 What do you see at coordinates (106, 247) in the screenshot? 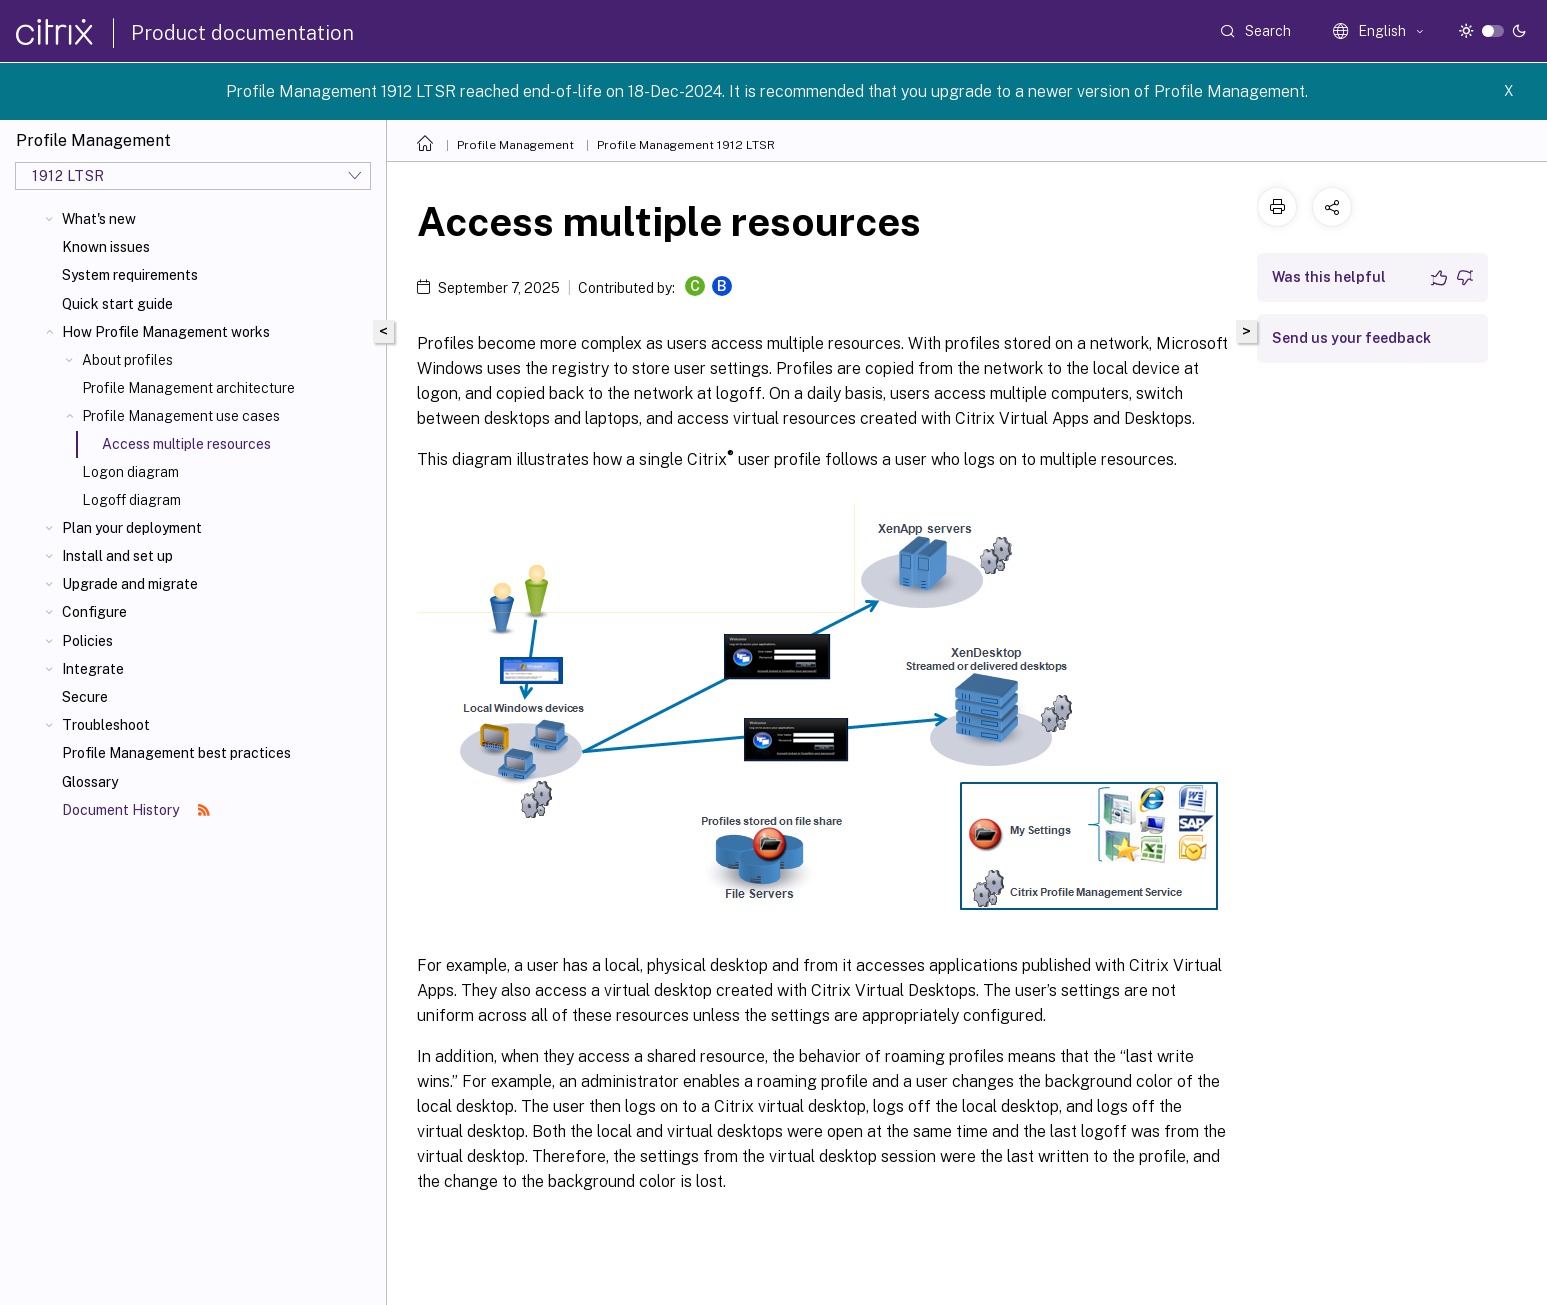
I see `Known issues` at bounding box center [106, 247].